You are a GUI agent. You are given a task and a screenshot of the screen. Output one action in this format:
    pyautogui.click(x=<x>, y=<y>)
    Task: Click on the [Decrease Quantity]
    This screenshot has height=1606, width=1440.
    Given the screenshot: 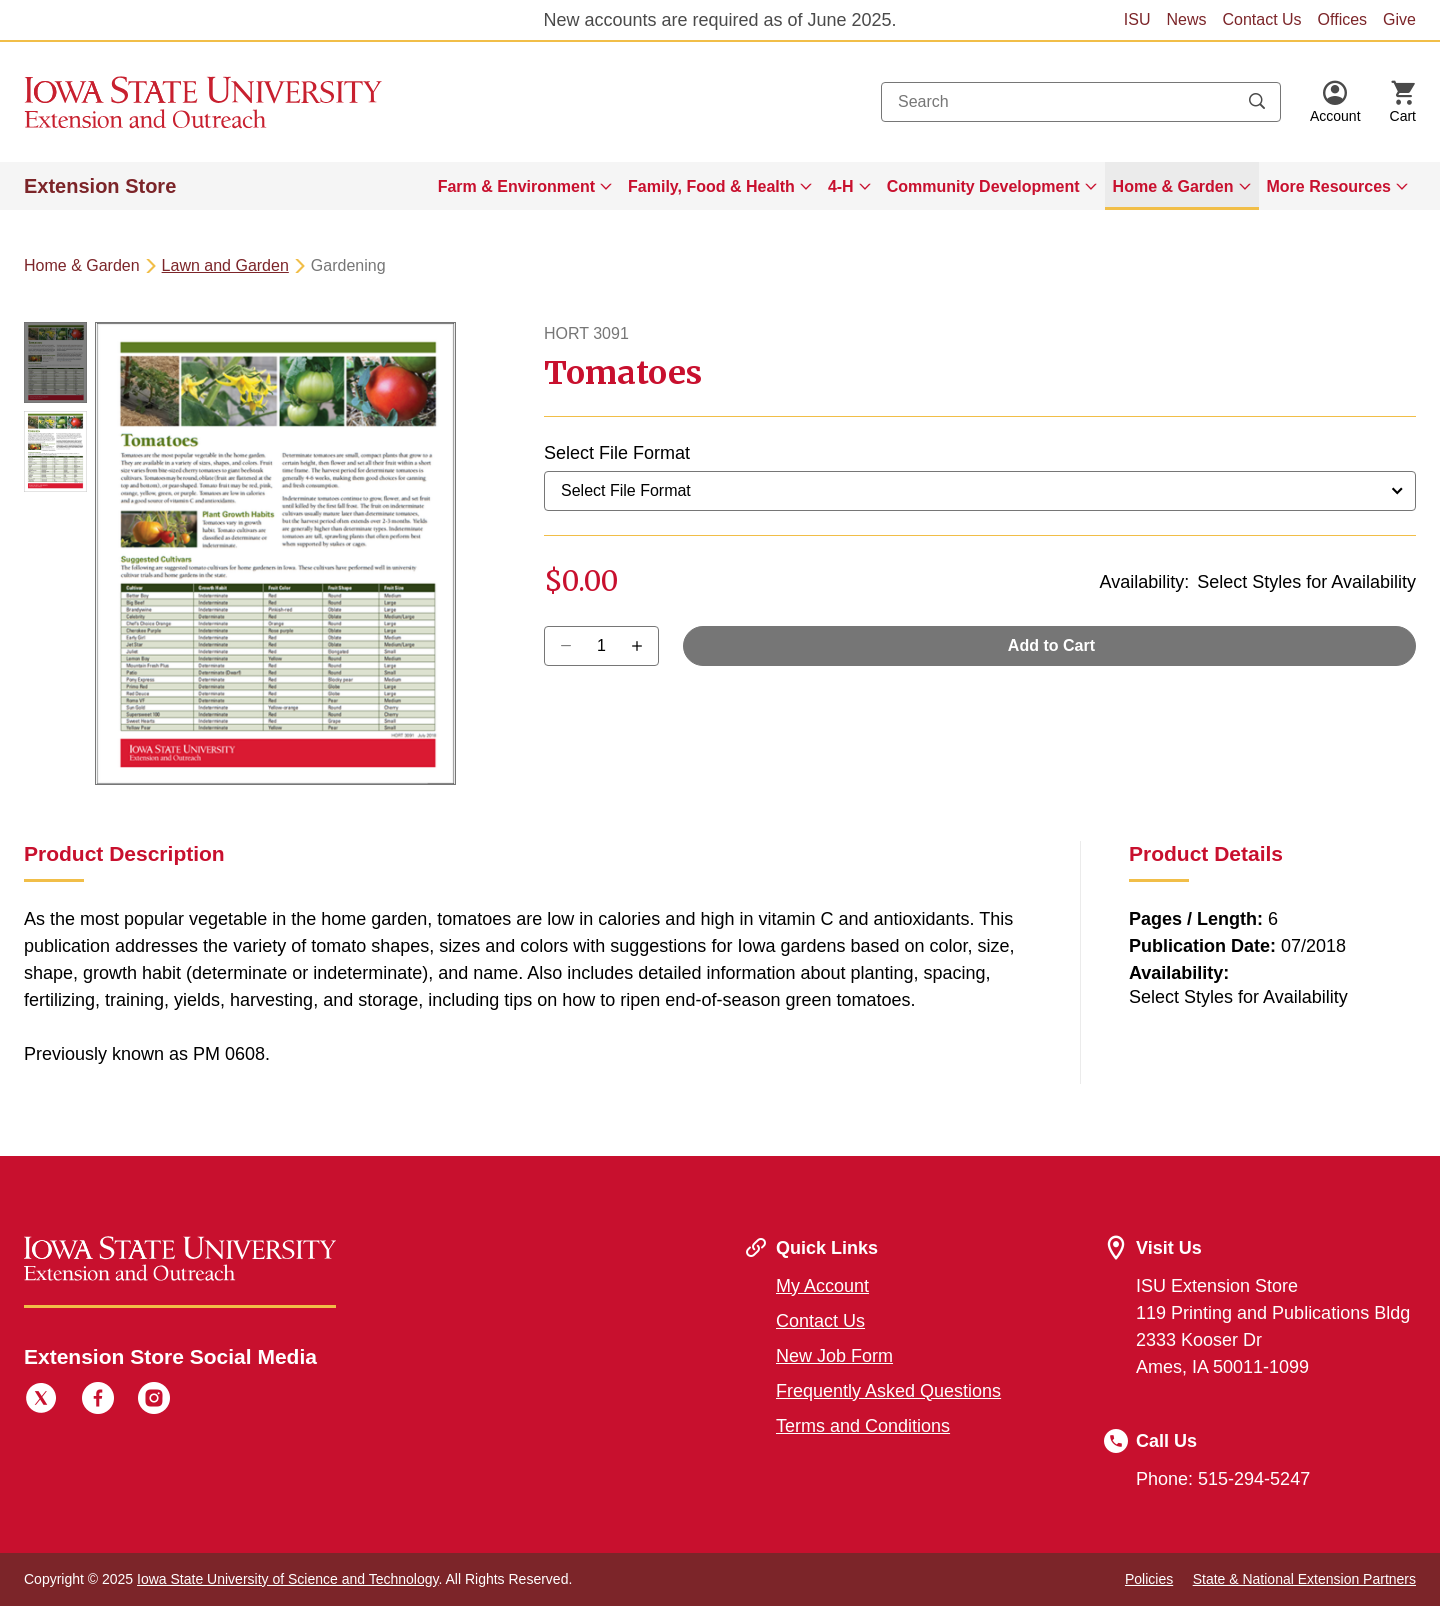 What is the action you would take?
    pyautogui.click(x=643, y=646)
    